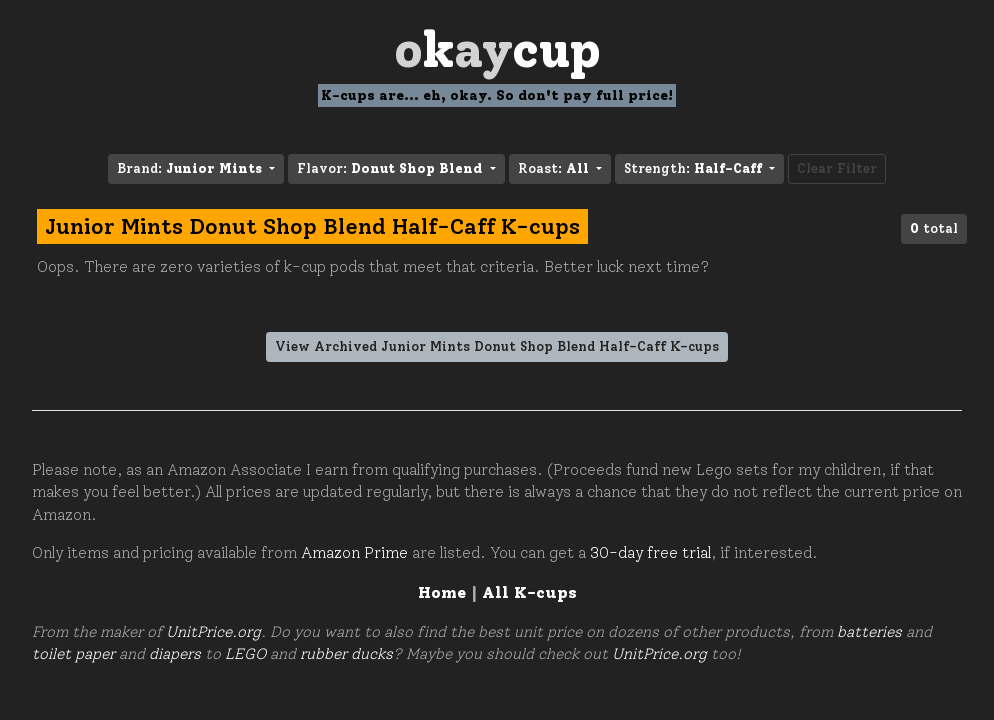 The image size is (994, 720). What do you see at coordinates (73, 654) in the screenshot?
I see `toilet paper` at bounding box center [73, 654].